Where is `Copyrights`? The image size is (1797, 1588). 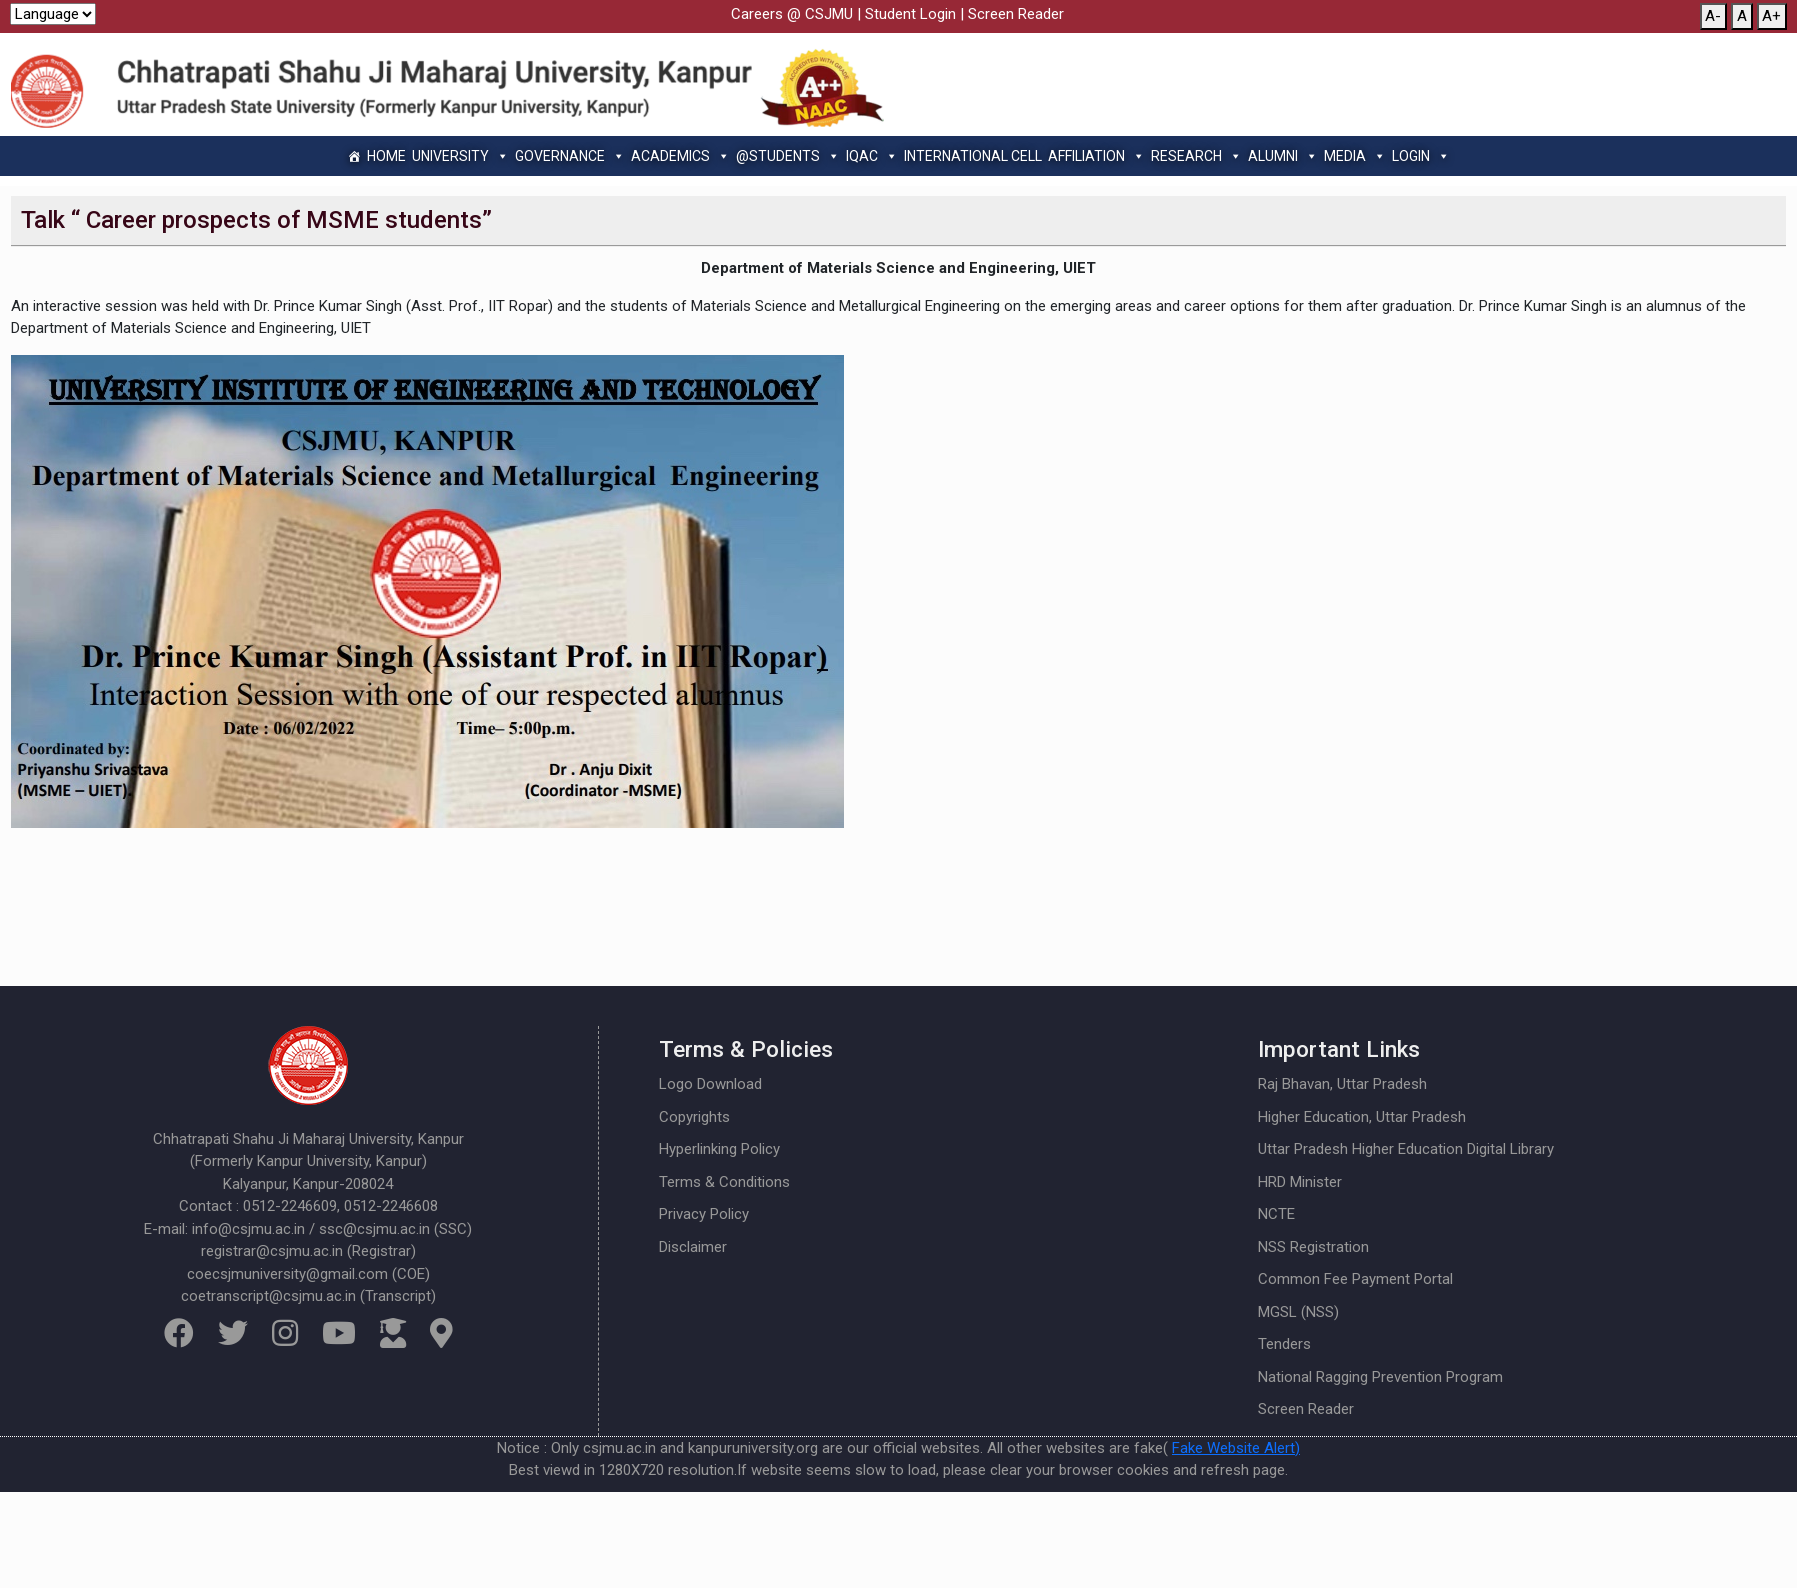
Copyrights is located at coordinates (694, 1117).